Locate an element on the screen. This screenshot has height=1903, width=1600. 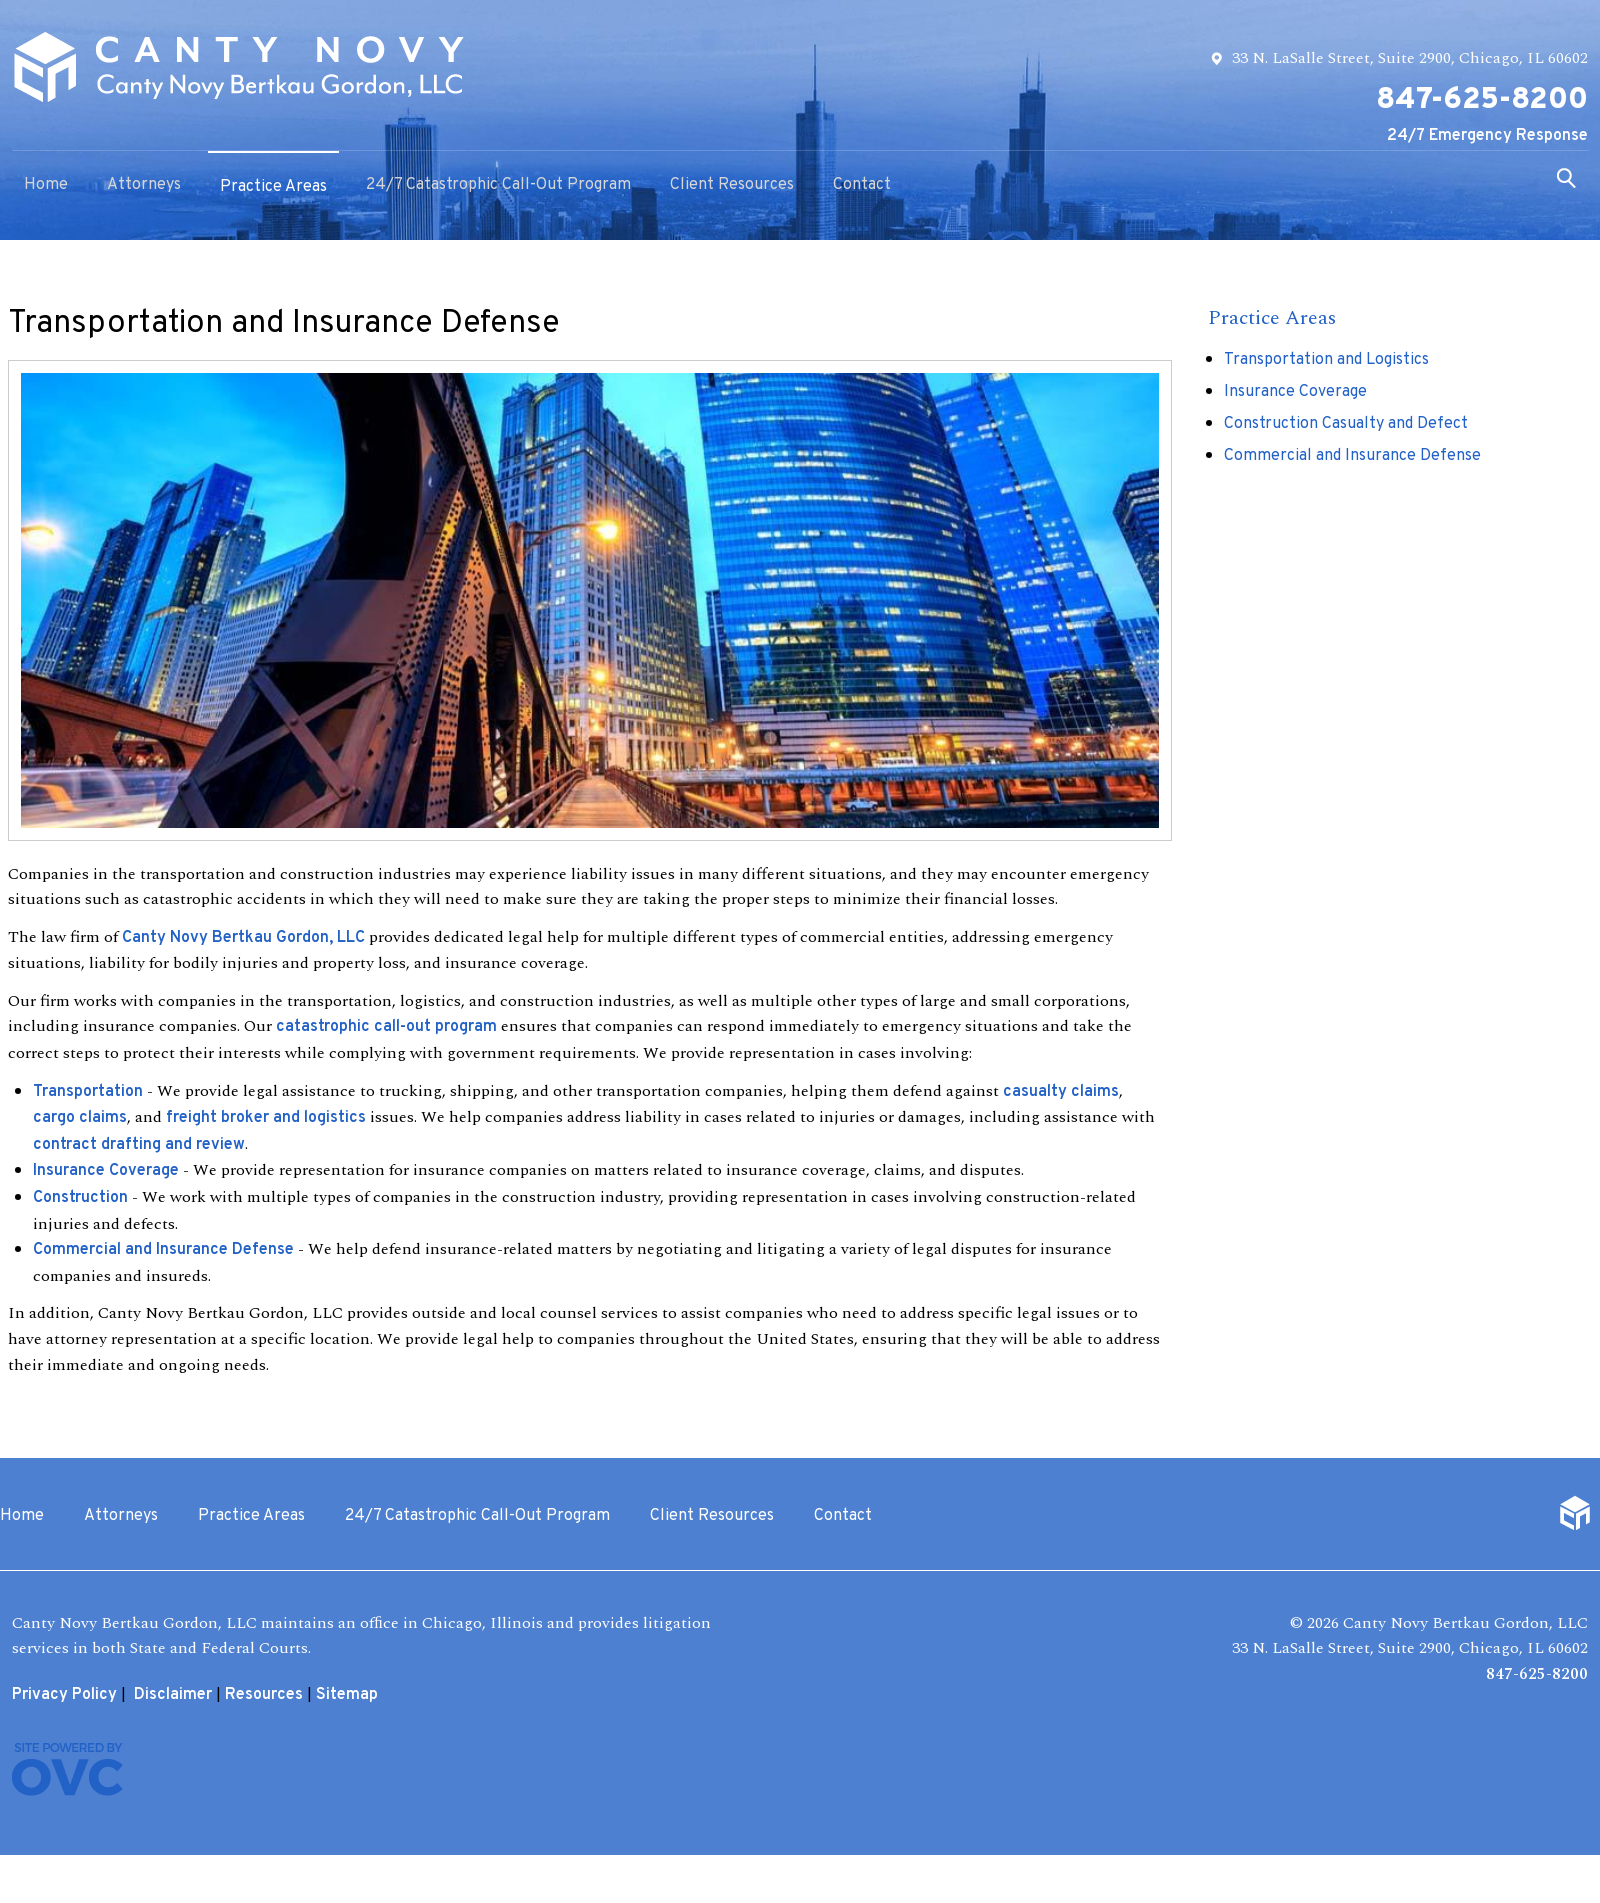
Resources is located at coordinates (264, 1695).